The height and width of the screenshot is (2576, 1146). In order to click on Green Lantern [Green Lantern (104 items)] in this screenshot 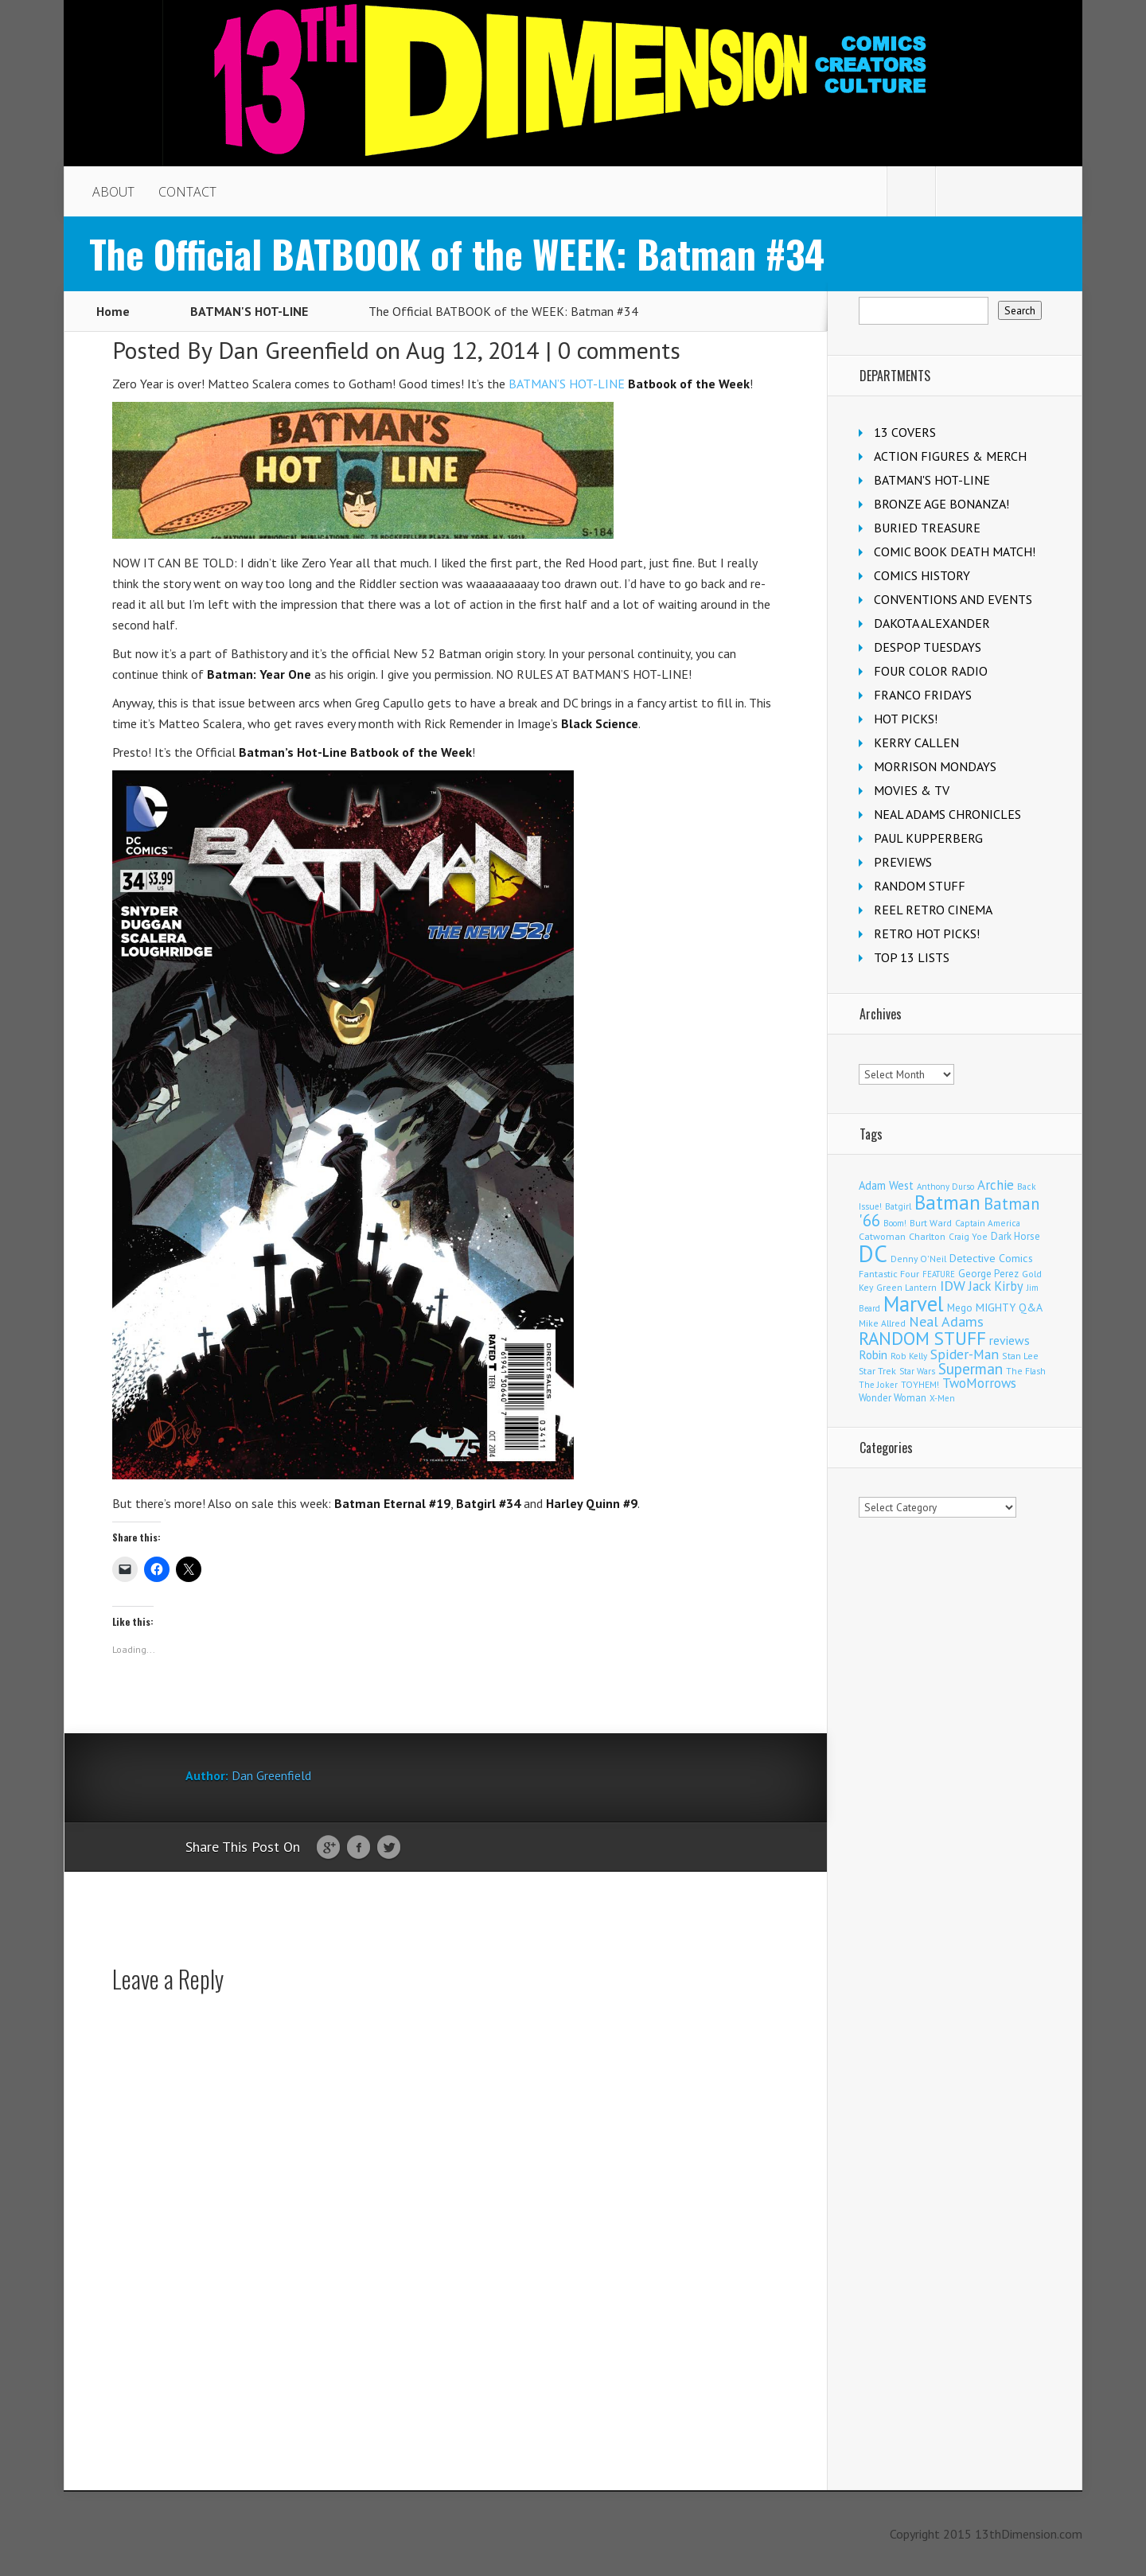, I will do `click(906, 1287)`.